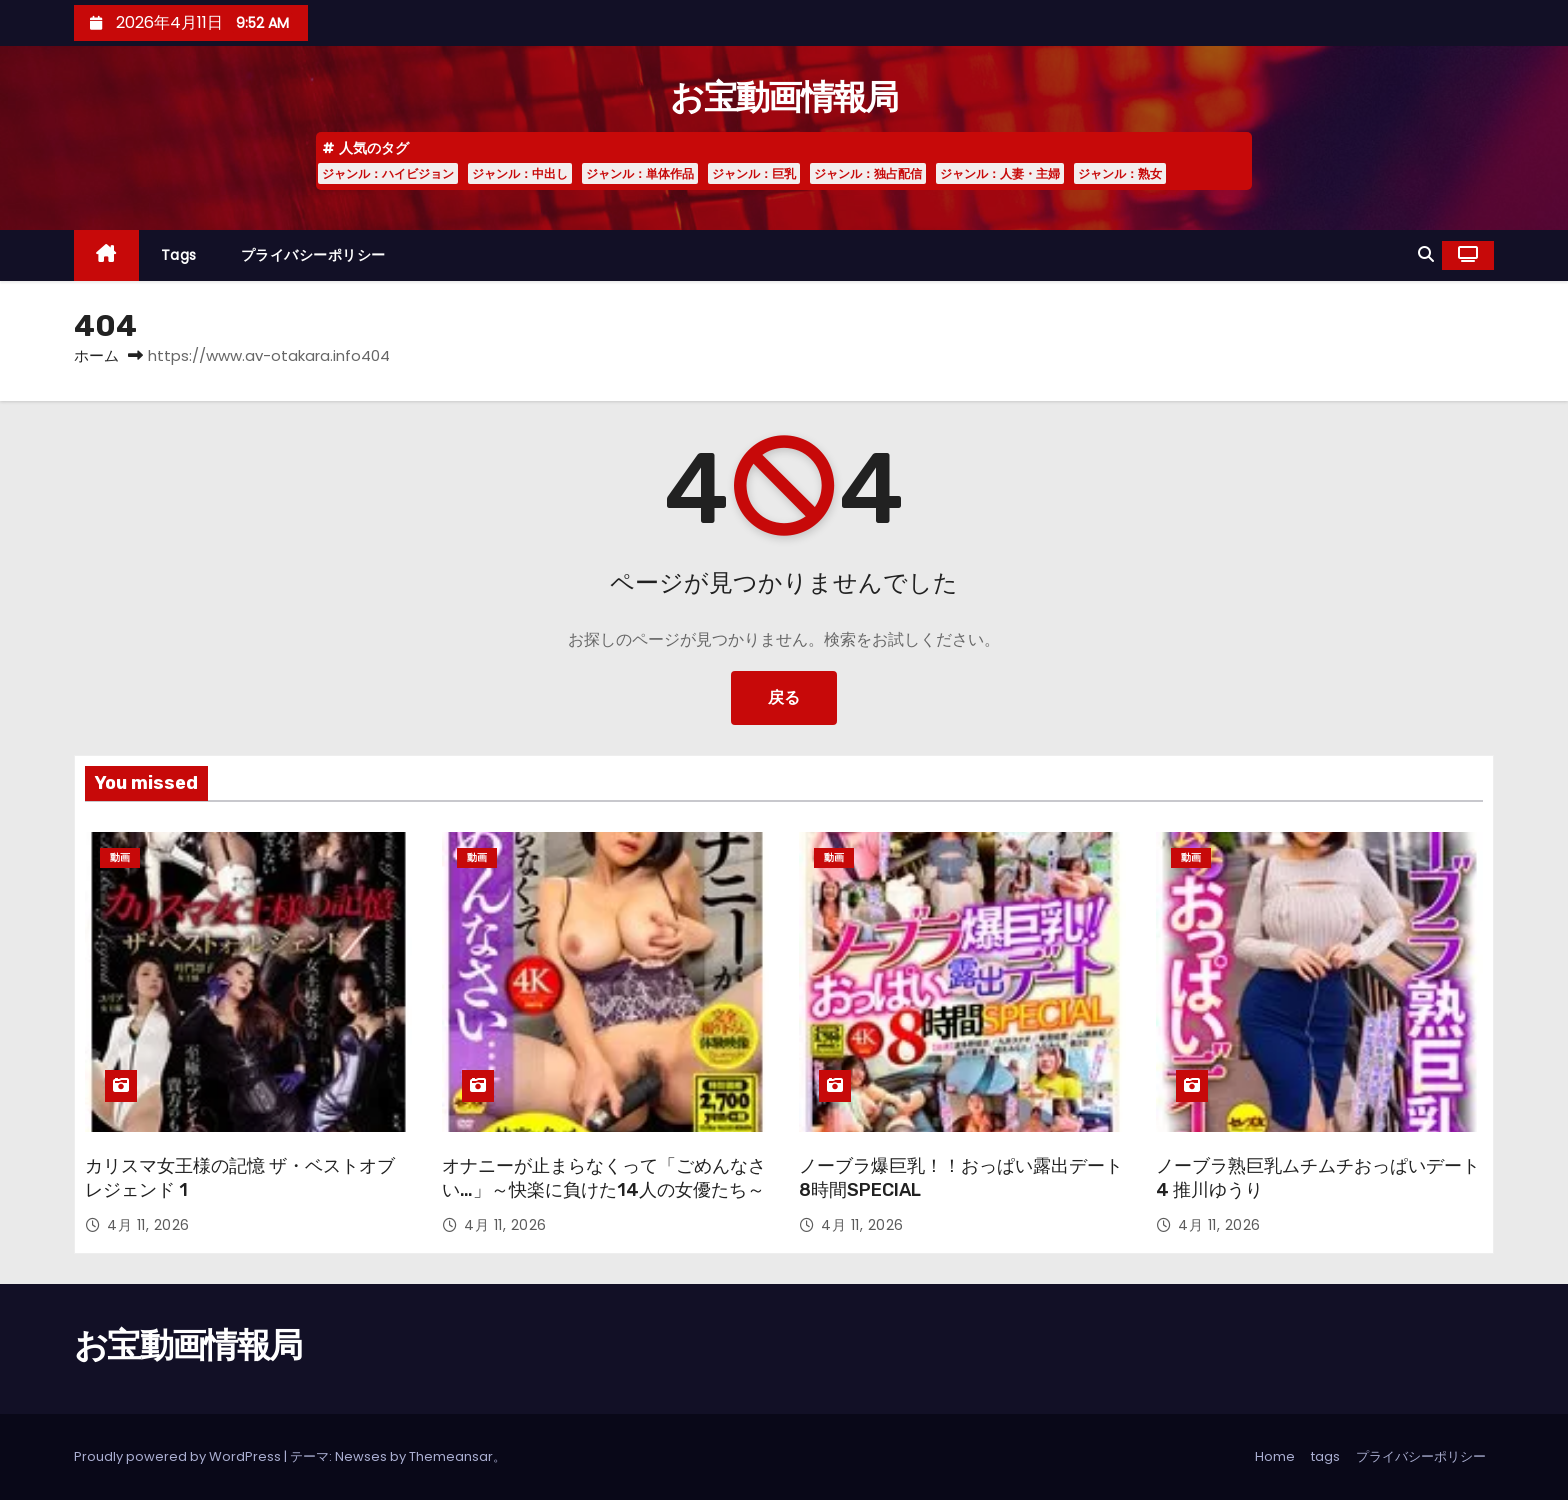  I want to click on ジャンル：ハイビジョン, so click(388, 173).